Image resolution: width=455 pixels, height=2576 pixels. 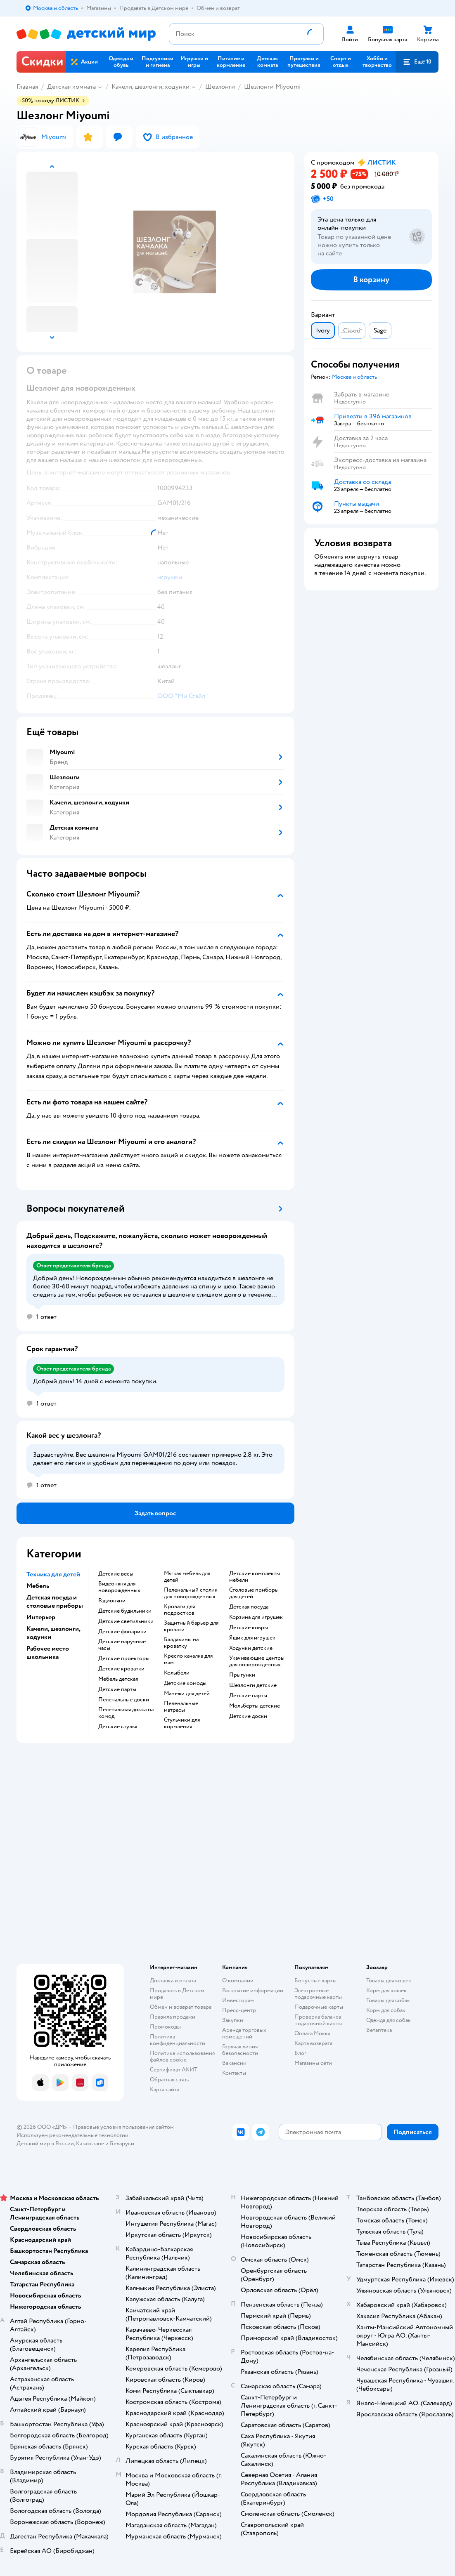 What do you see at coordinates (272, 87) in the screenshot?
I see `Шезлонги Miyoumi` at bounding box center [272, 87].